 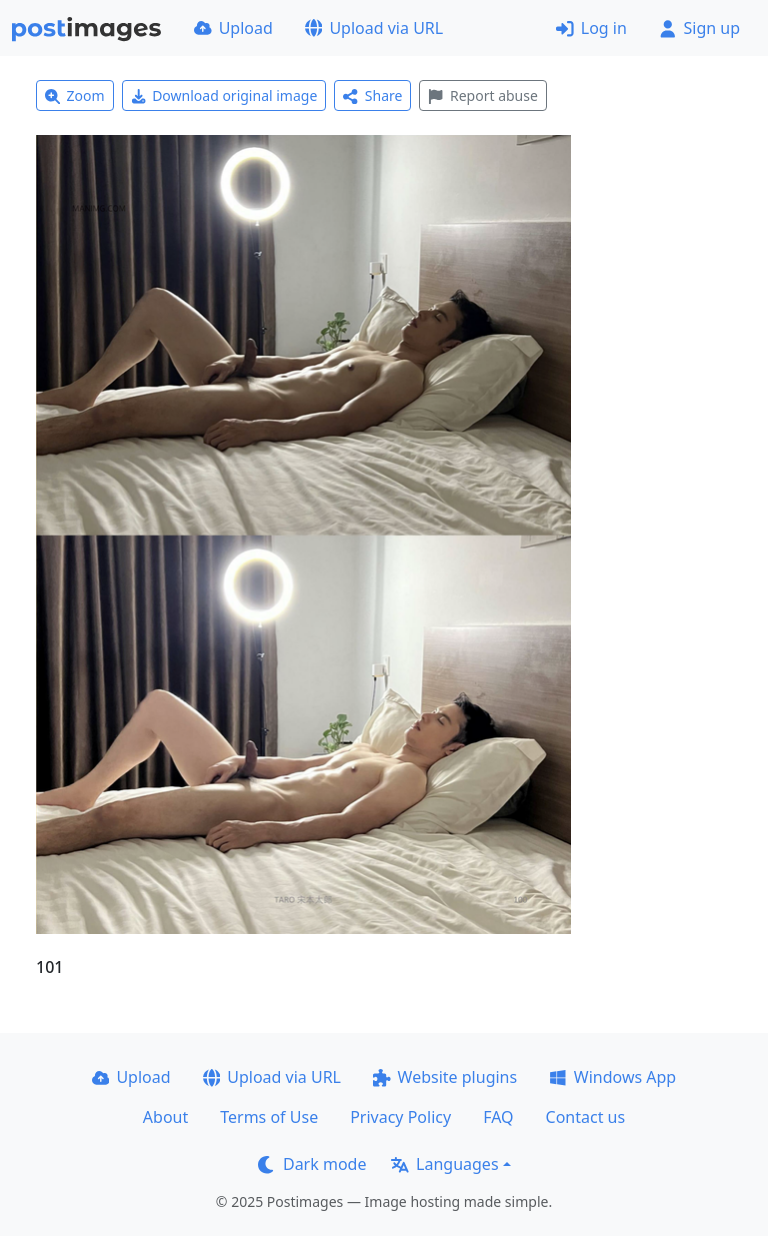 What do you see at coordinates (374, 28) in the screenshot?
I see `Upload via URL` at bounding box center [374, 28].